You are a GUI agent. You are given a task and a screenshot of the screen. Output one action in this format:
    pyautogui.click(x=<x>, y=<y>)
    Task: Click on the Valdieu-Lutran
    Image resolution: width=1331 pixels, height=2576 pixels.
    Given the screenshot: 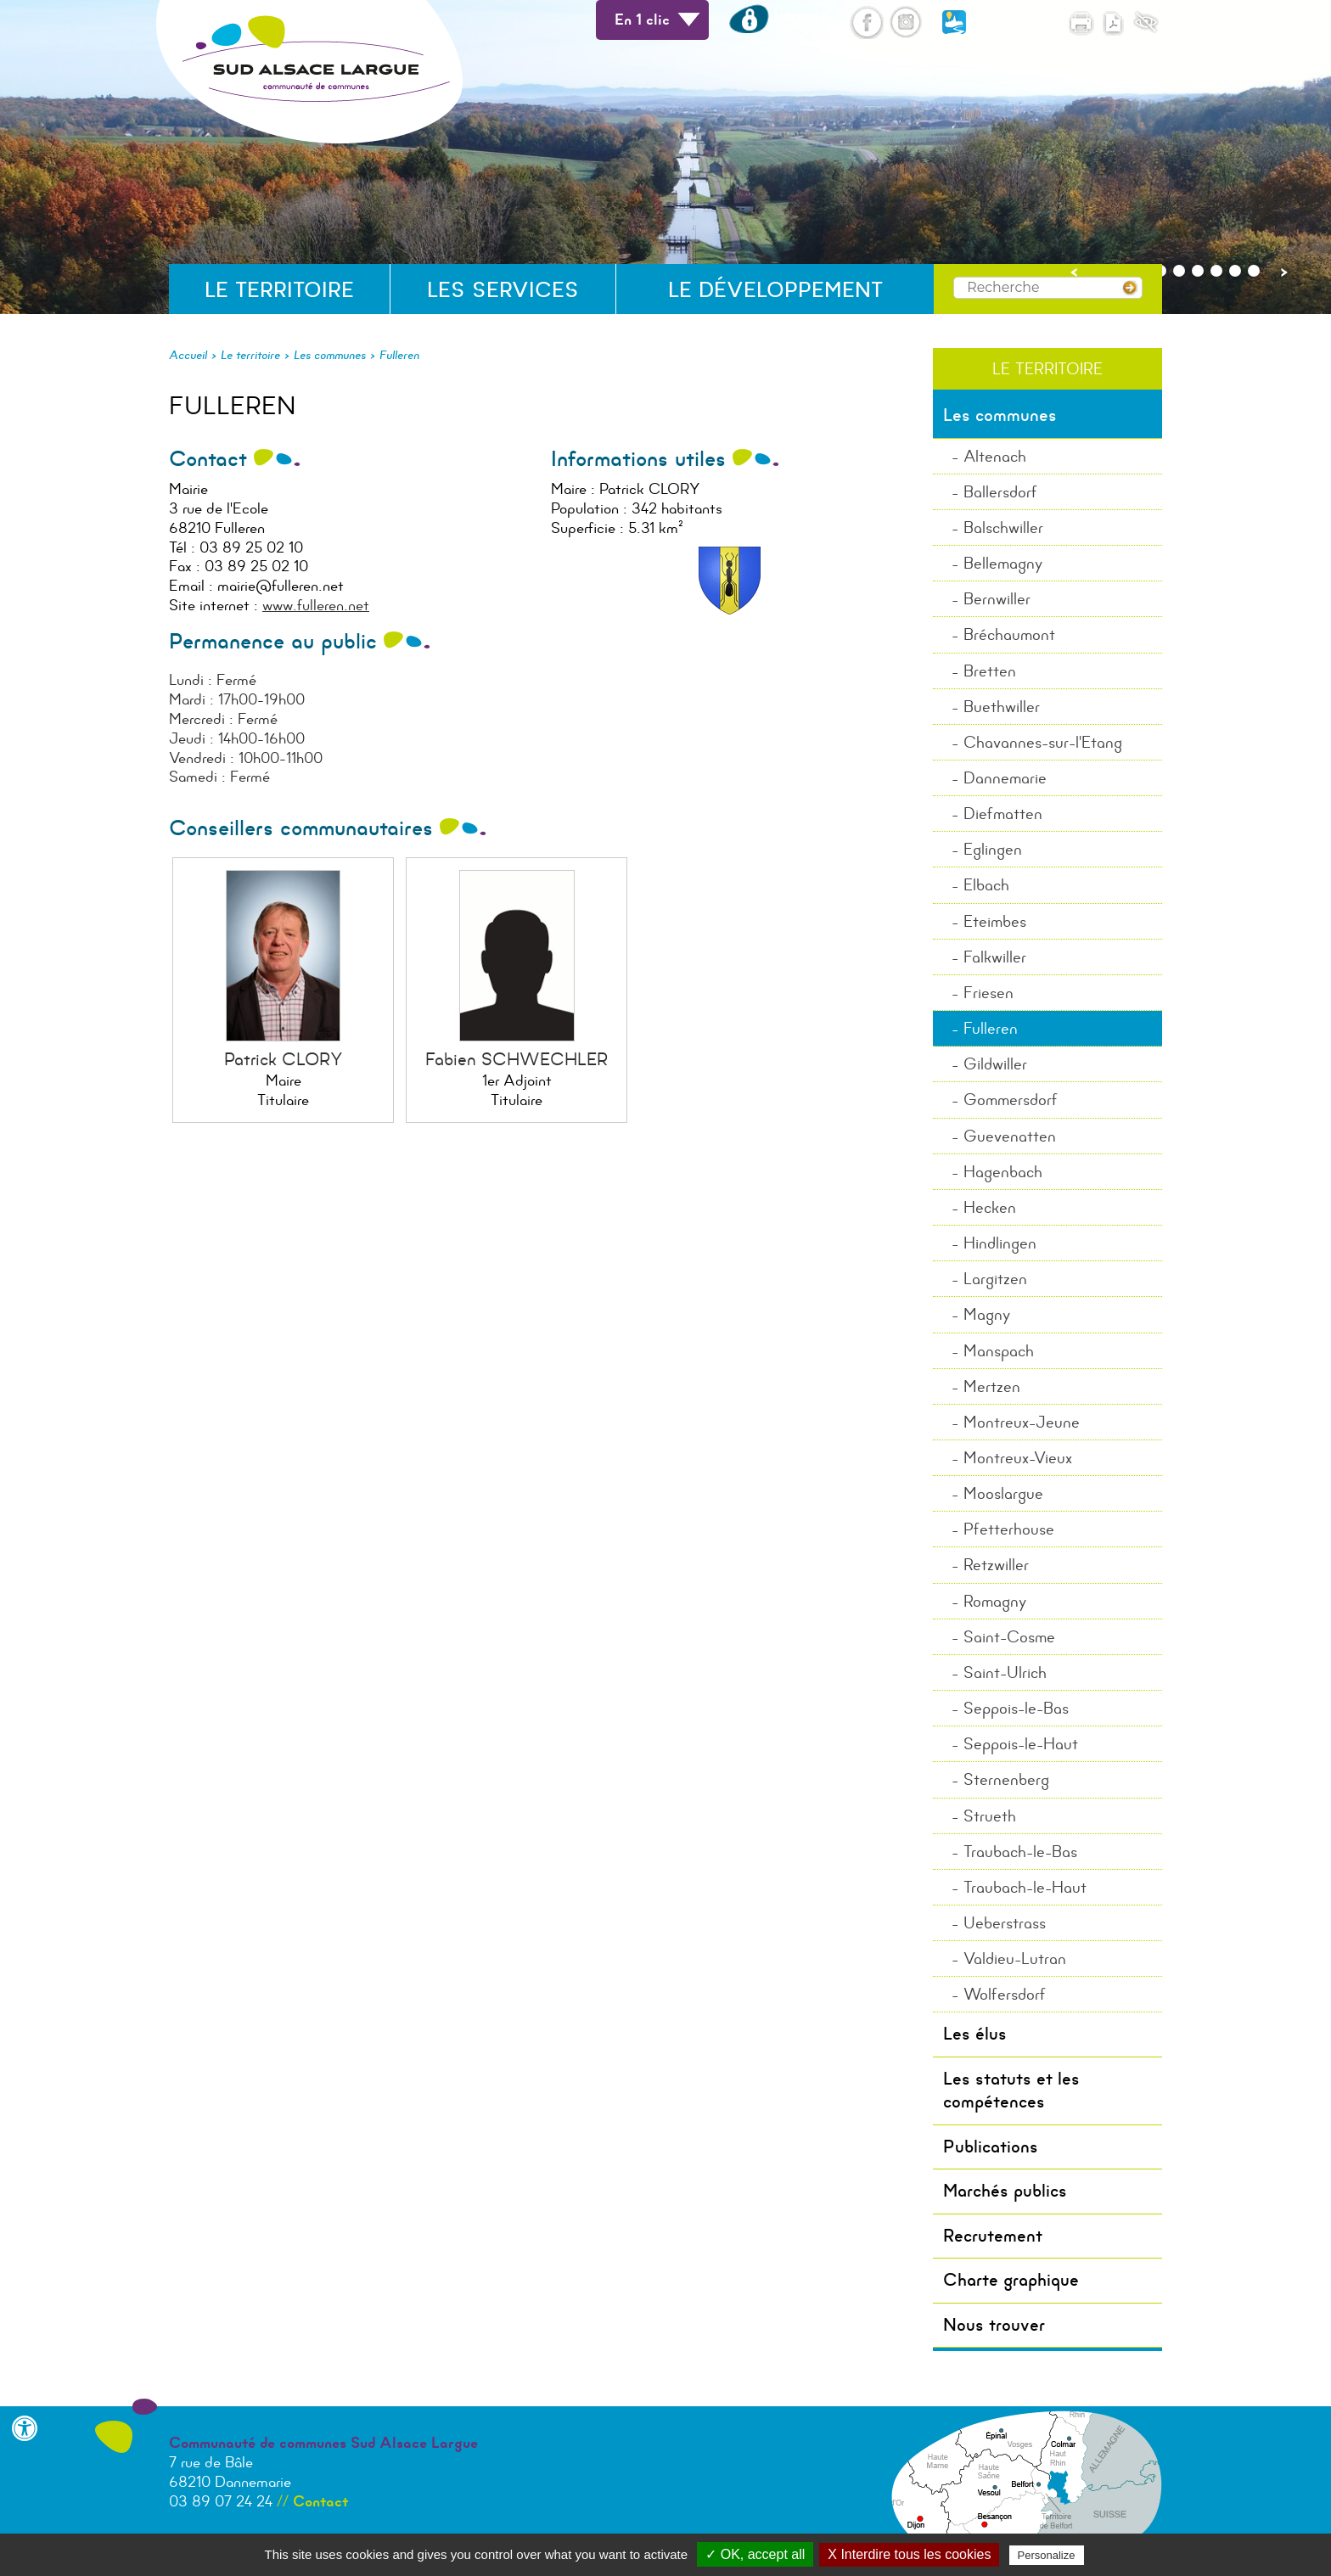 What is the action you would take?
    pyautogui.click(x=1014, y=1958)
    